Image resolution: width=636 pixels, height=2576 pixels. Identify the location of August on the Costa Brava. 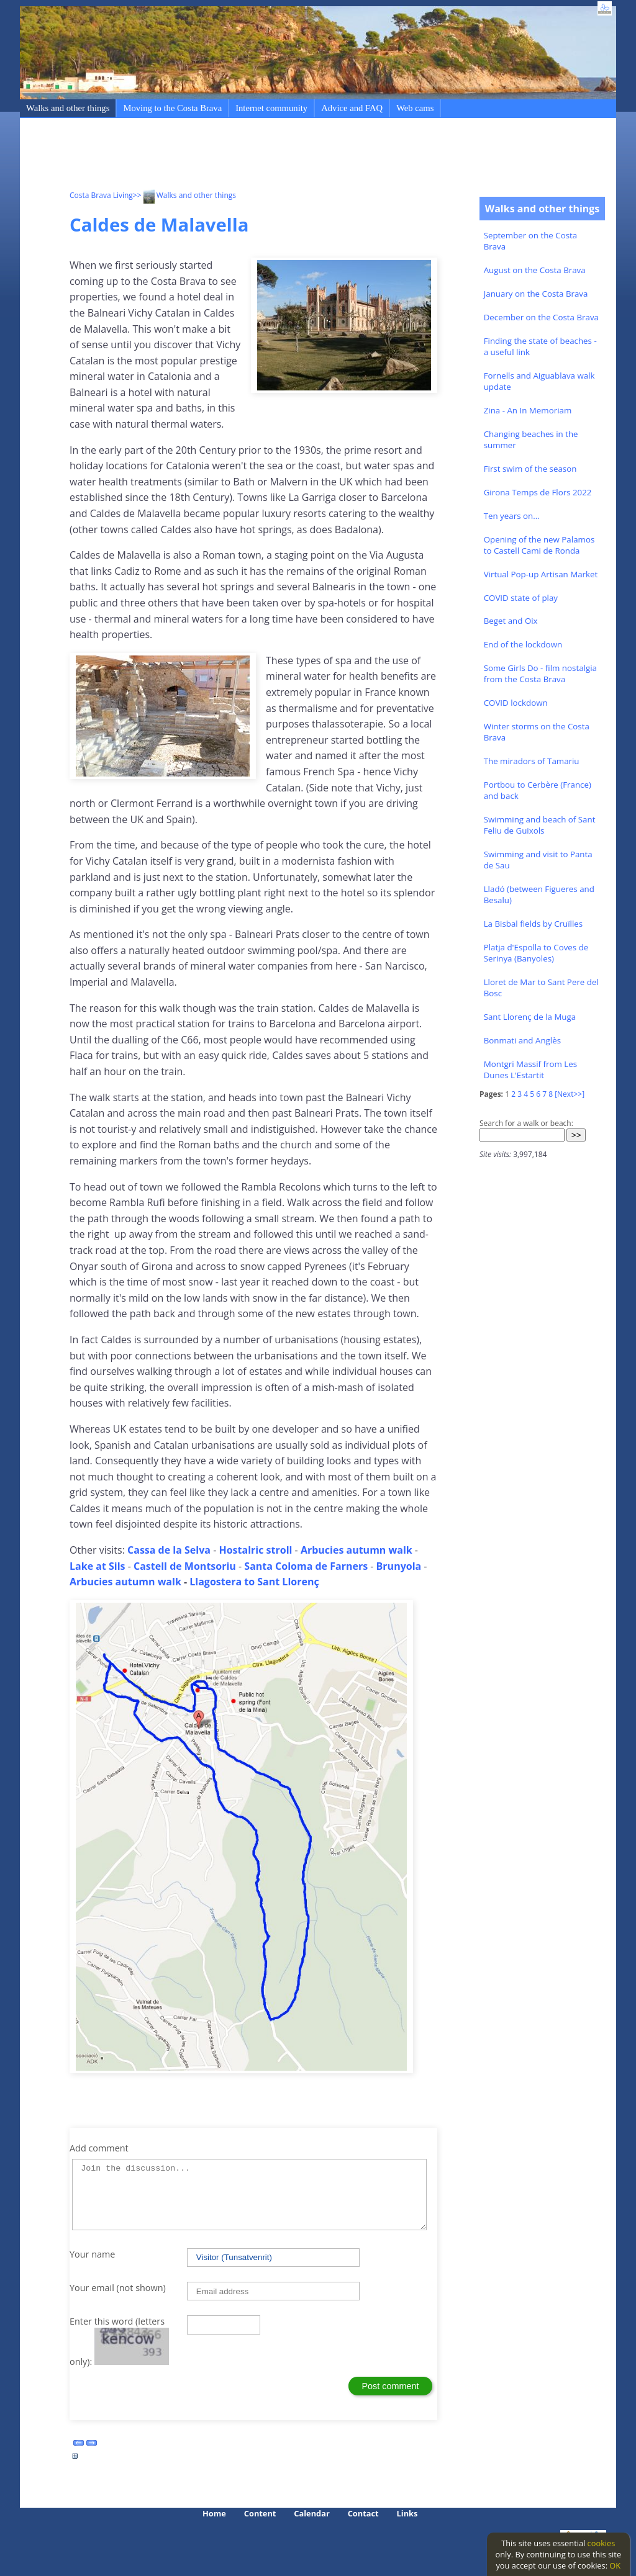
(535, 270).